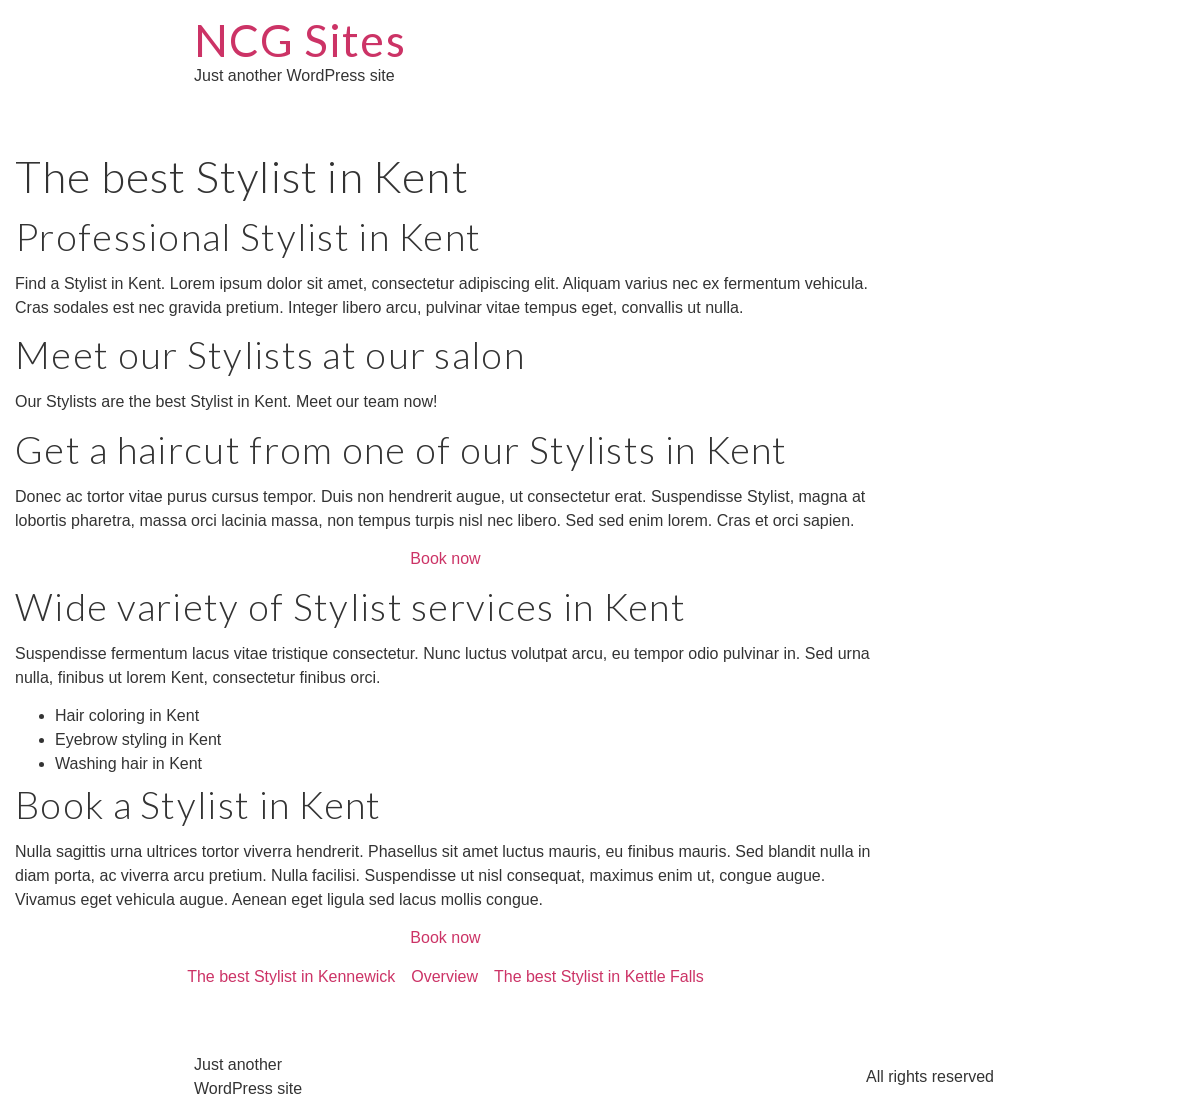  I want to click on The best Stylist in Kennewick, so click(291, 976).